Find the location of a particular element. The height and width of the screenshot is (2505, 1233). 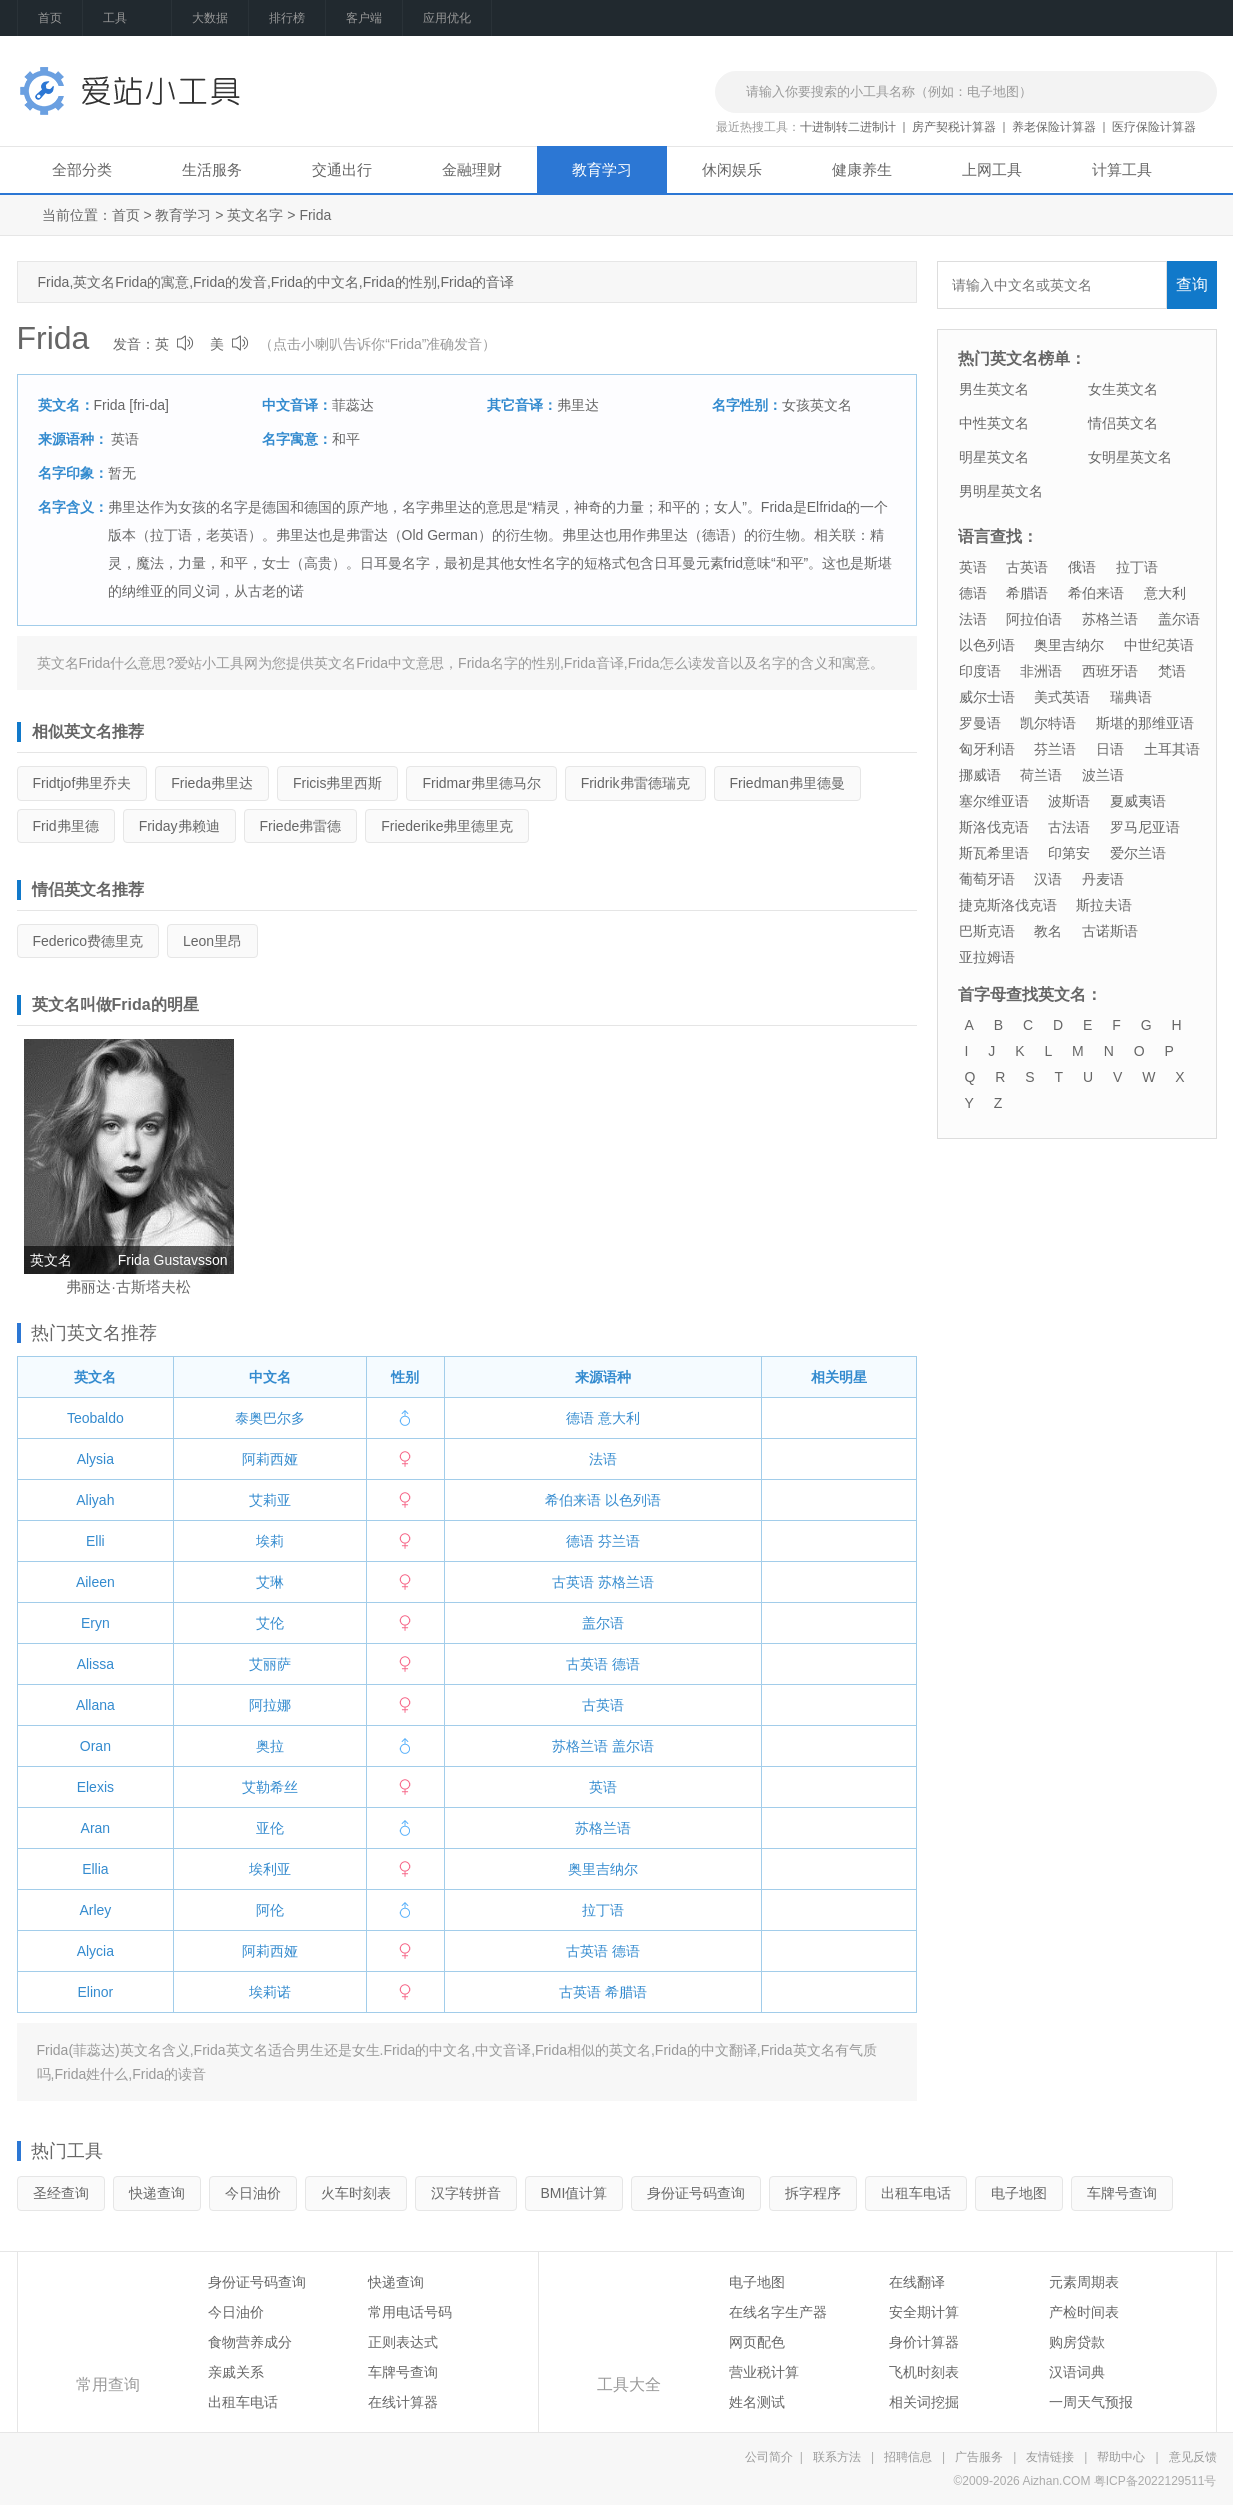

快递查询 is located at coordinates (157, 2193).